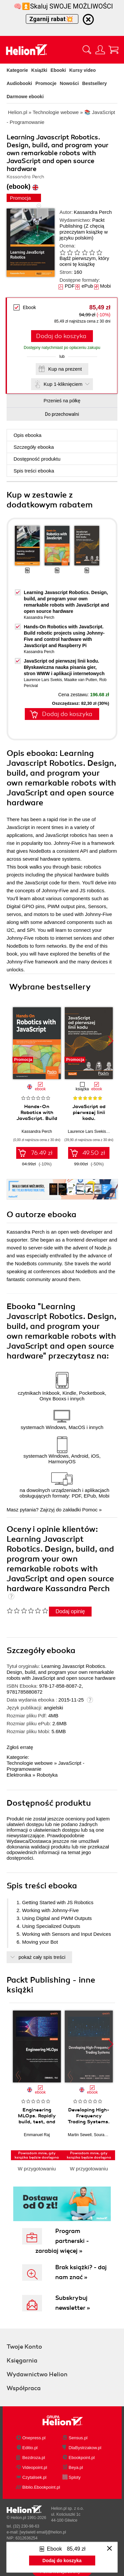 The image size is (124, 2576). I want to click on Ebookpoint.pl, so click(82, 2457).